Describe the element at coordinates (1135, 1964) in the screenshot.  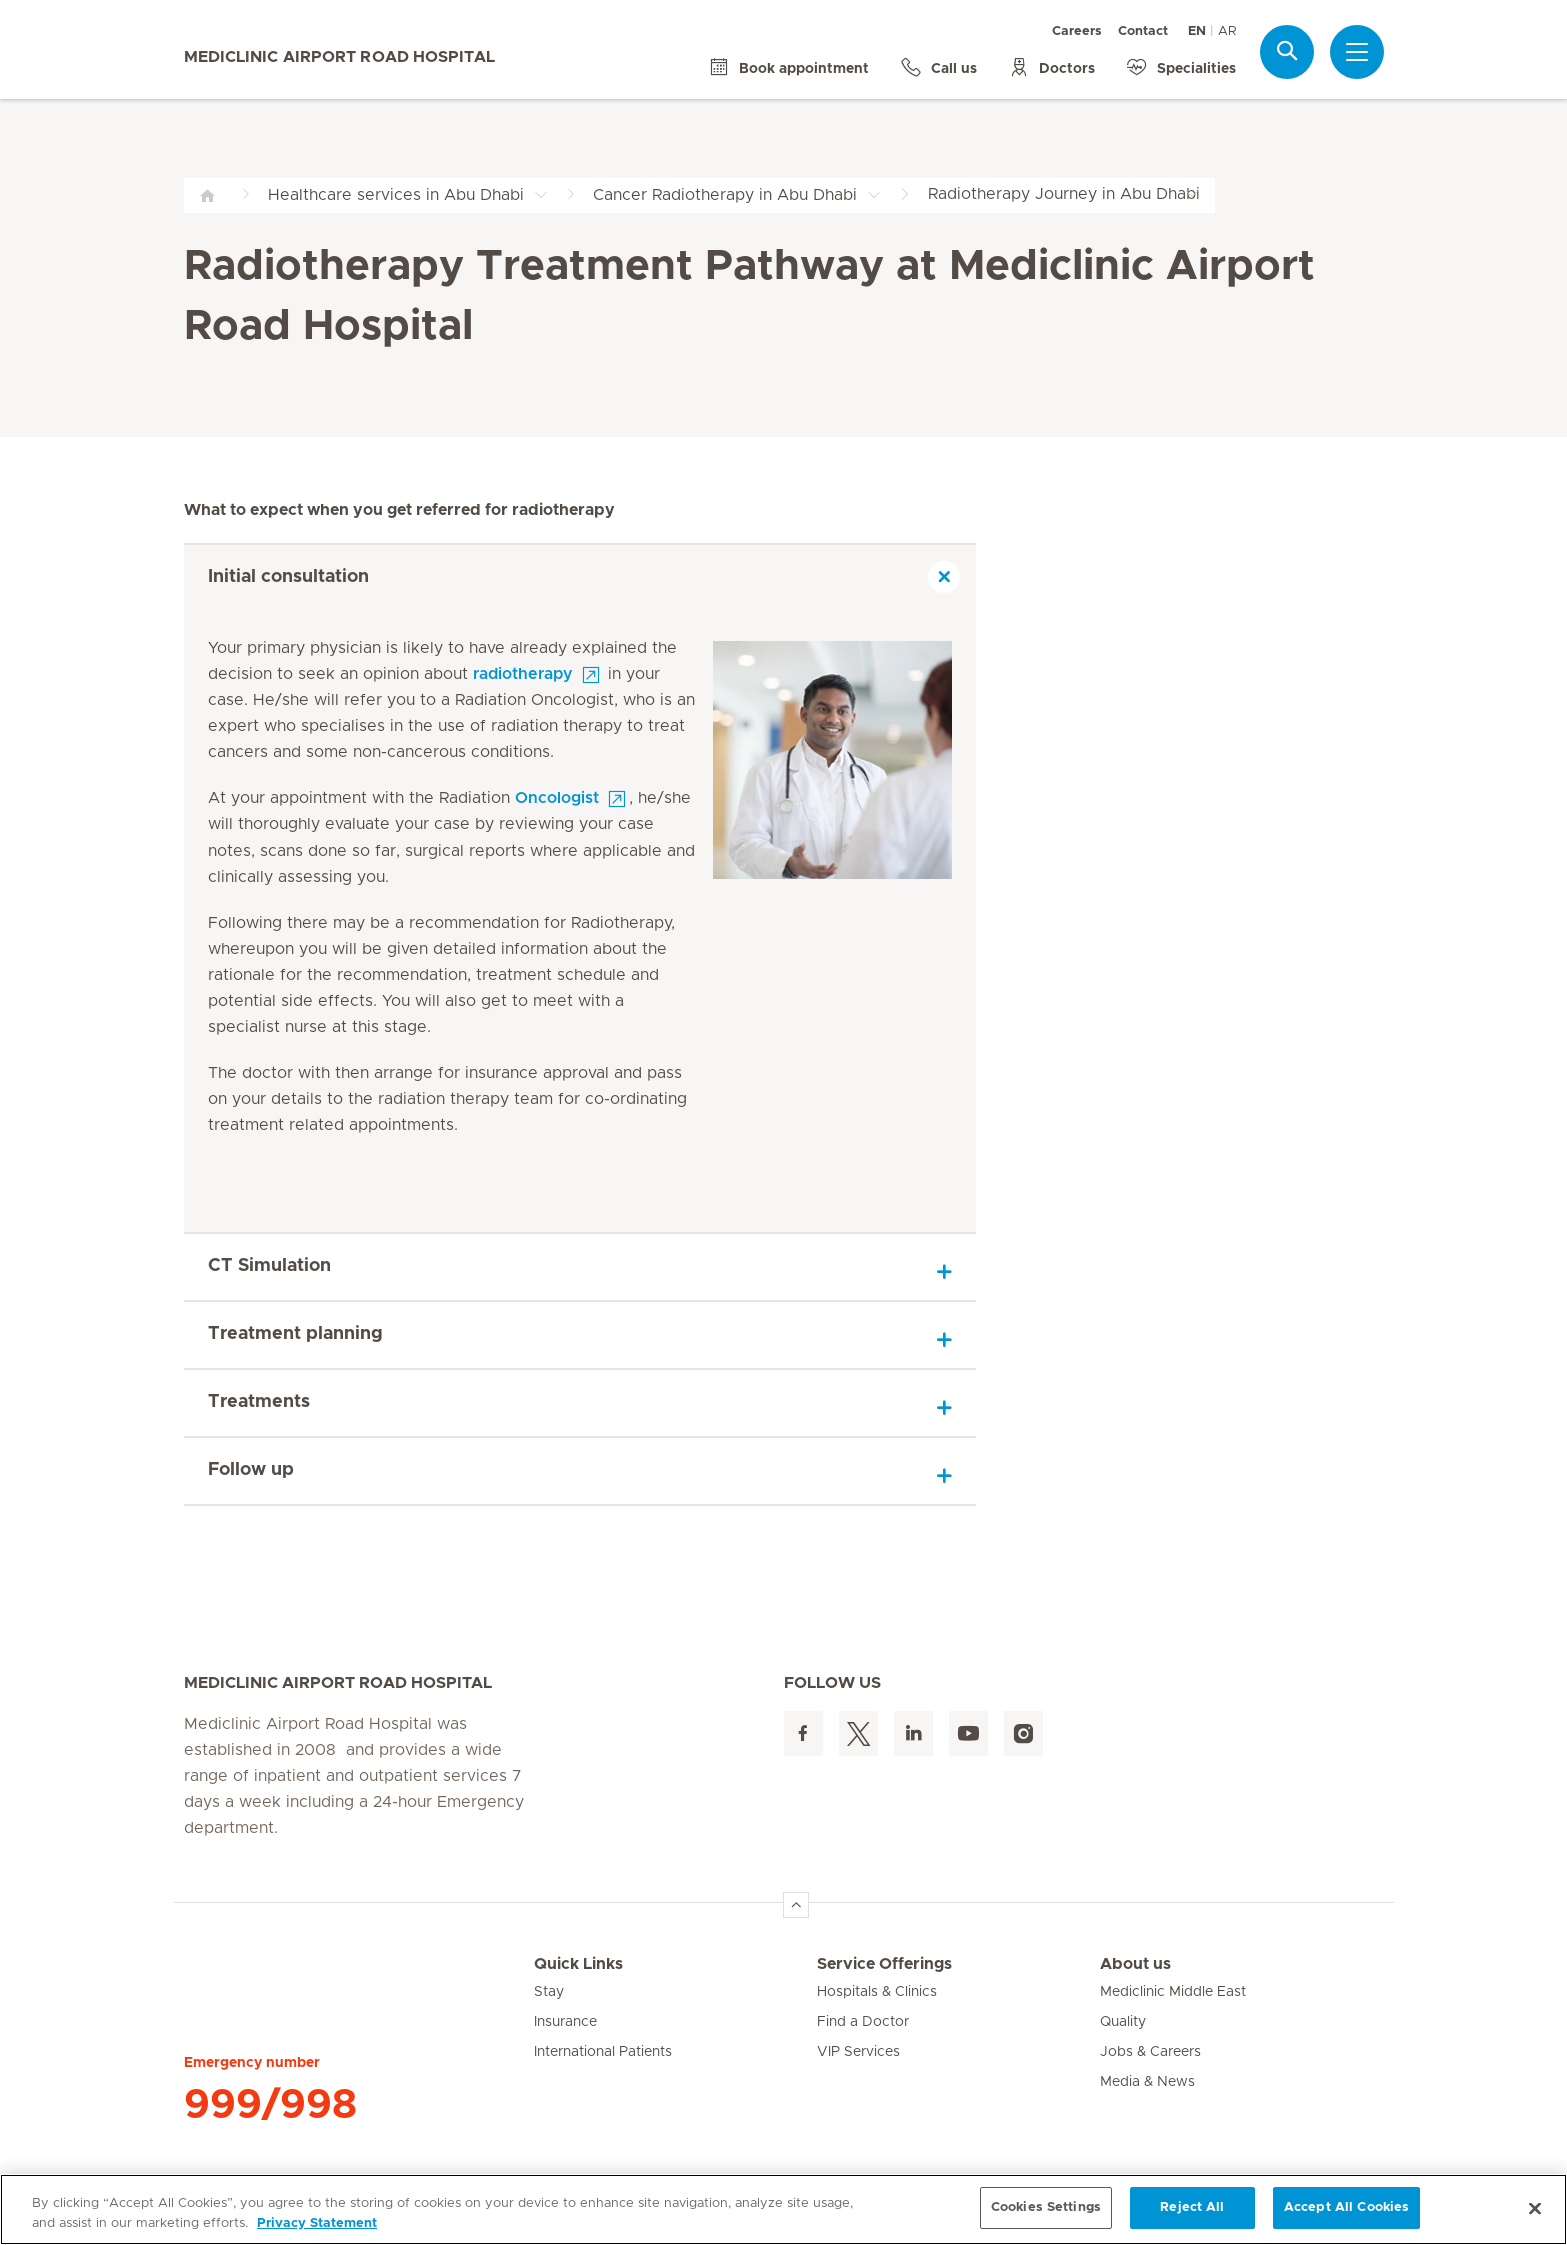
I see `About us` at that location.